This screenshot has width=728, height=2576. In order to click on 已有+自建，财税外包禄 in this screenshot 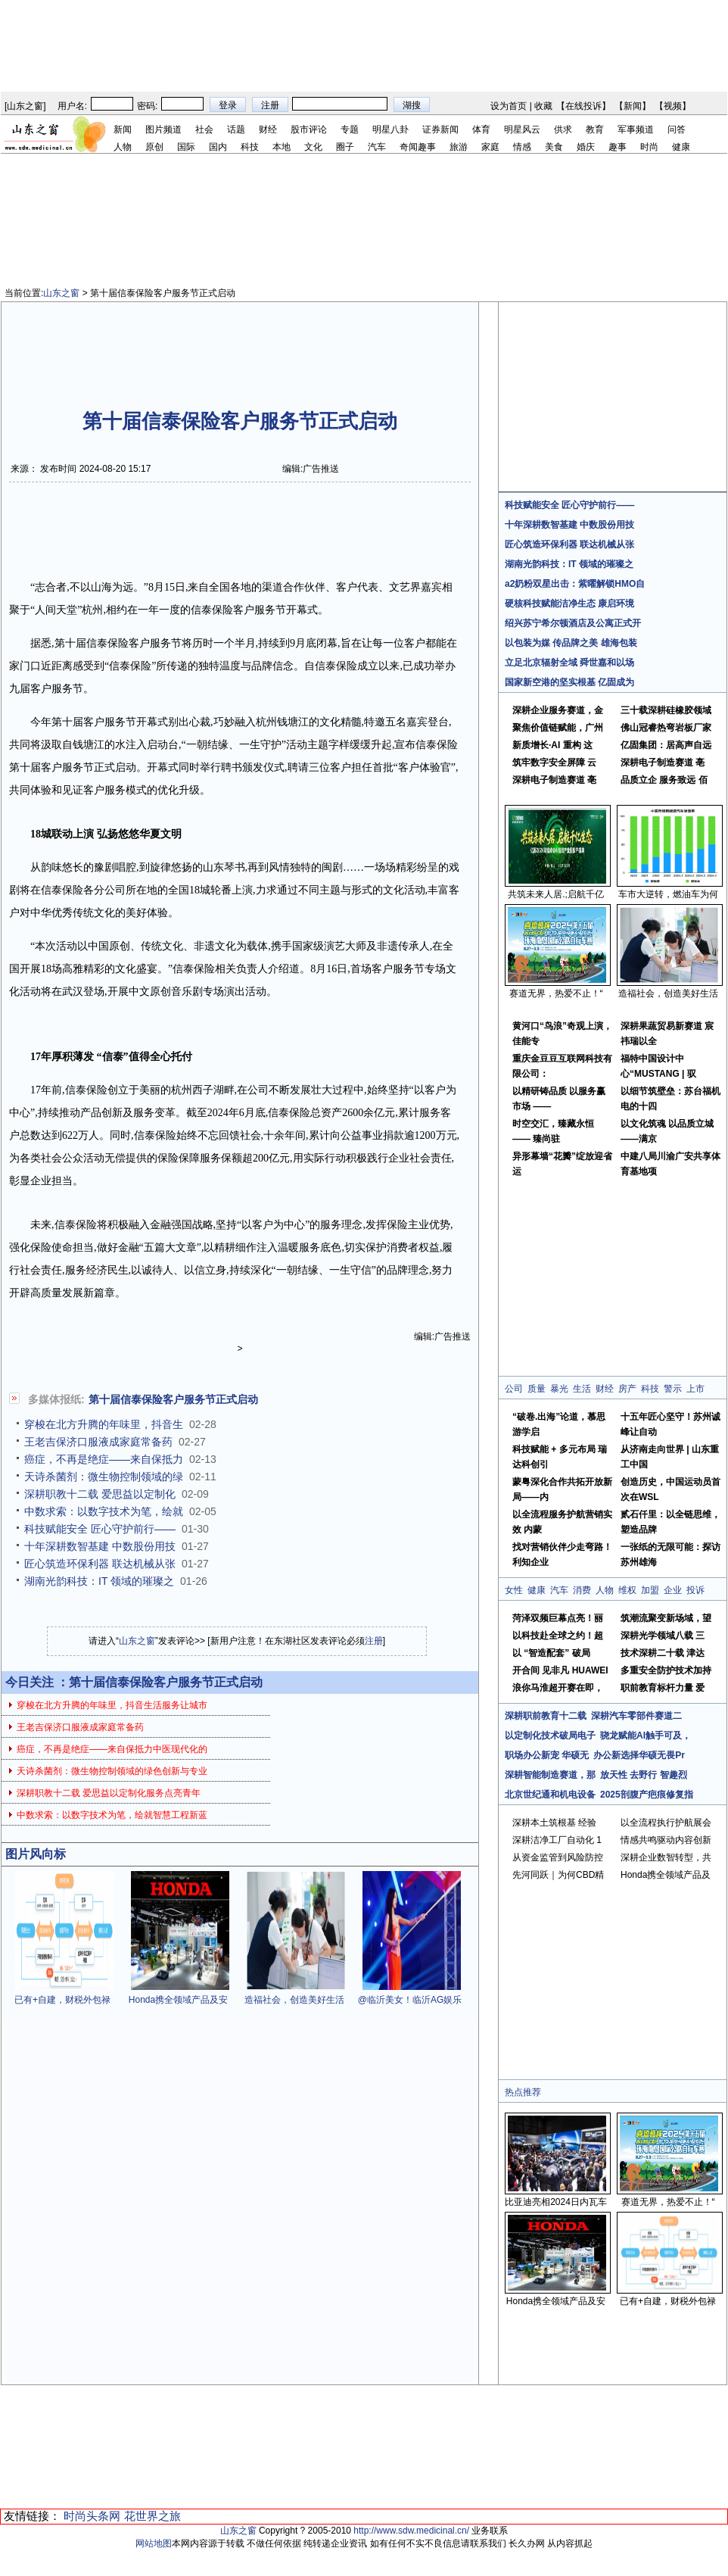, I will do `click(62, 1999)`.